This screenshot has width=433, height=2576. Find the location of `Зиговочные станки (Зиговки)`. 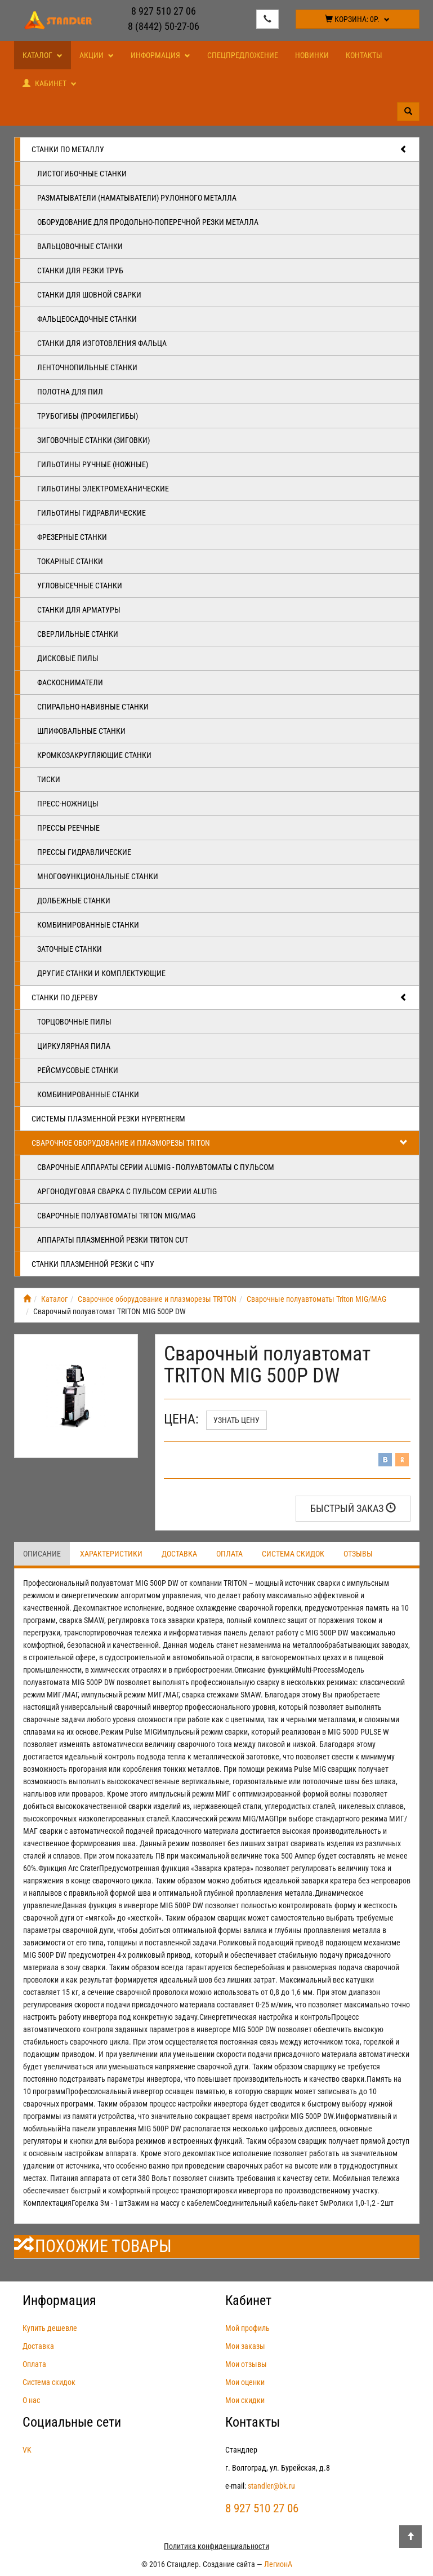

Зиговочные станки (Зиговки) is located at coordinates (93, 440).